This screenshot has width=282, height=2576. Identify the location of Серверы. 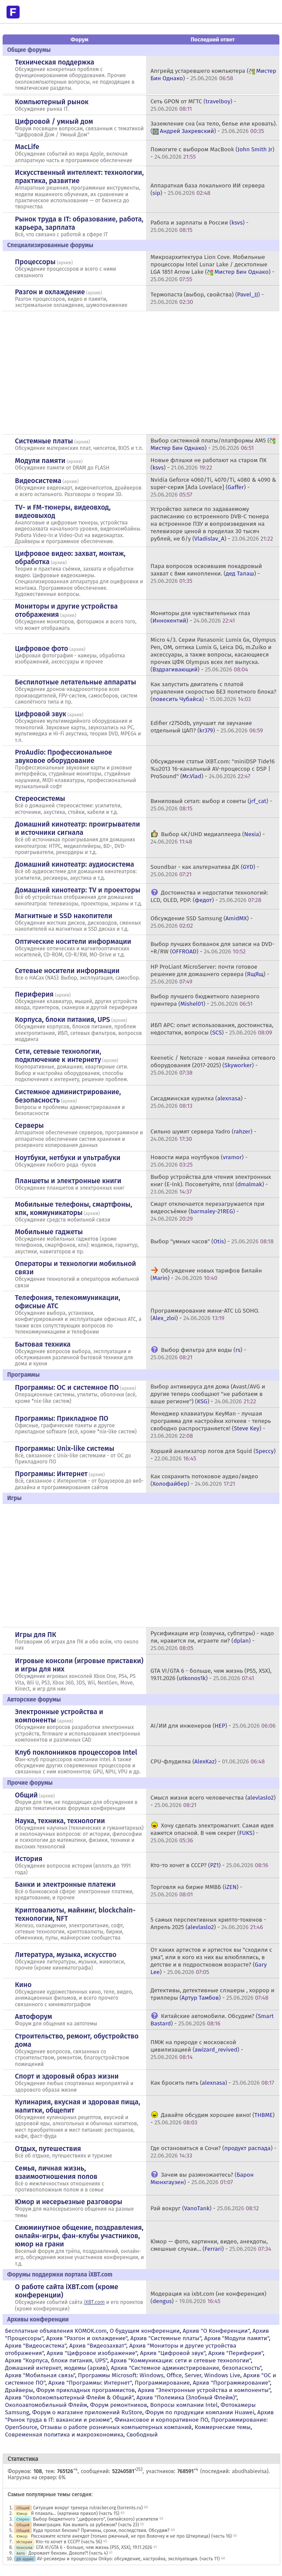
(29, 1125).